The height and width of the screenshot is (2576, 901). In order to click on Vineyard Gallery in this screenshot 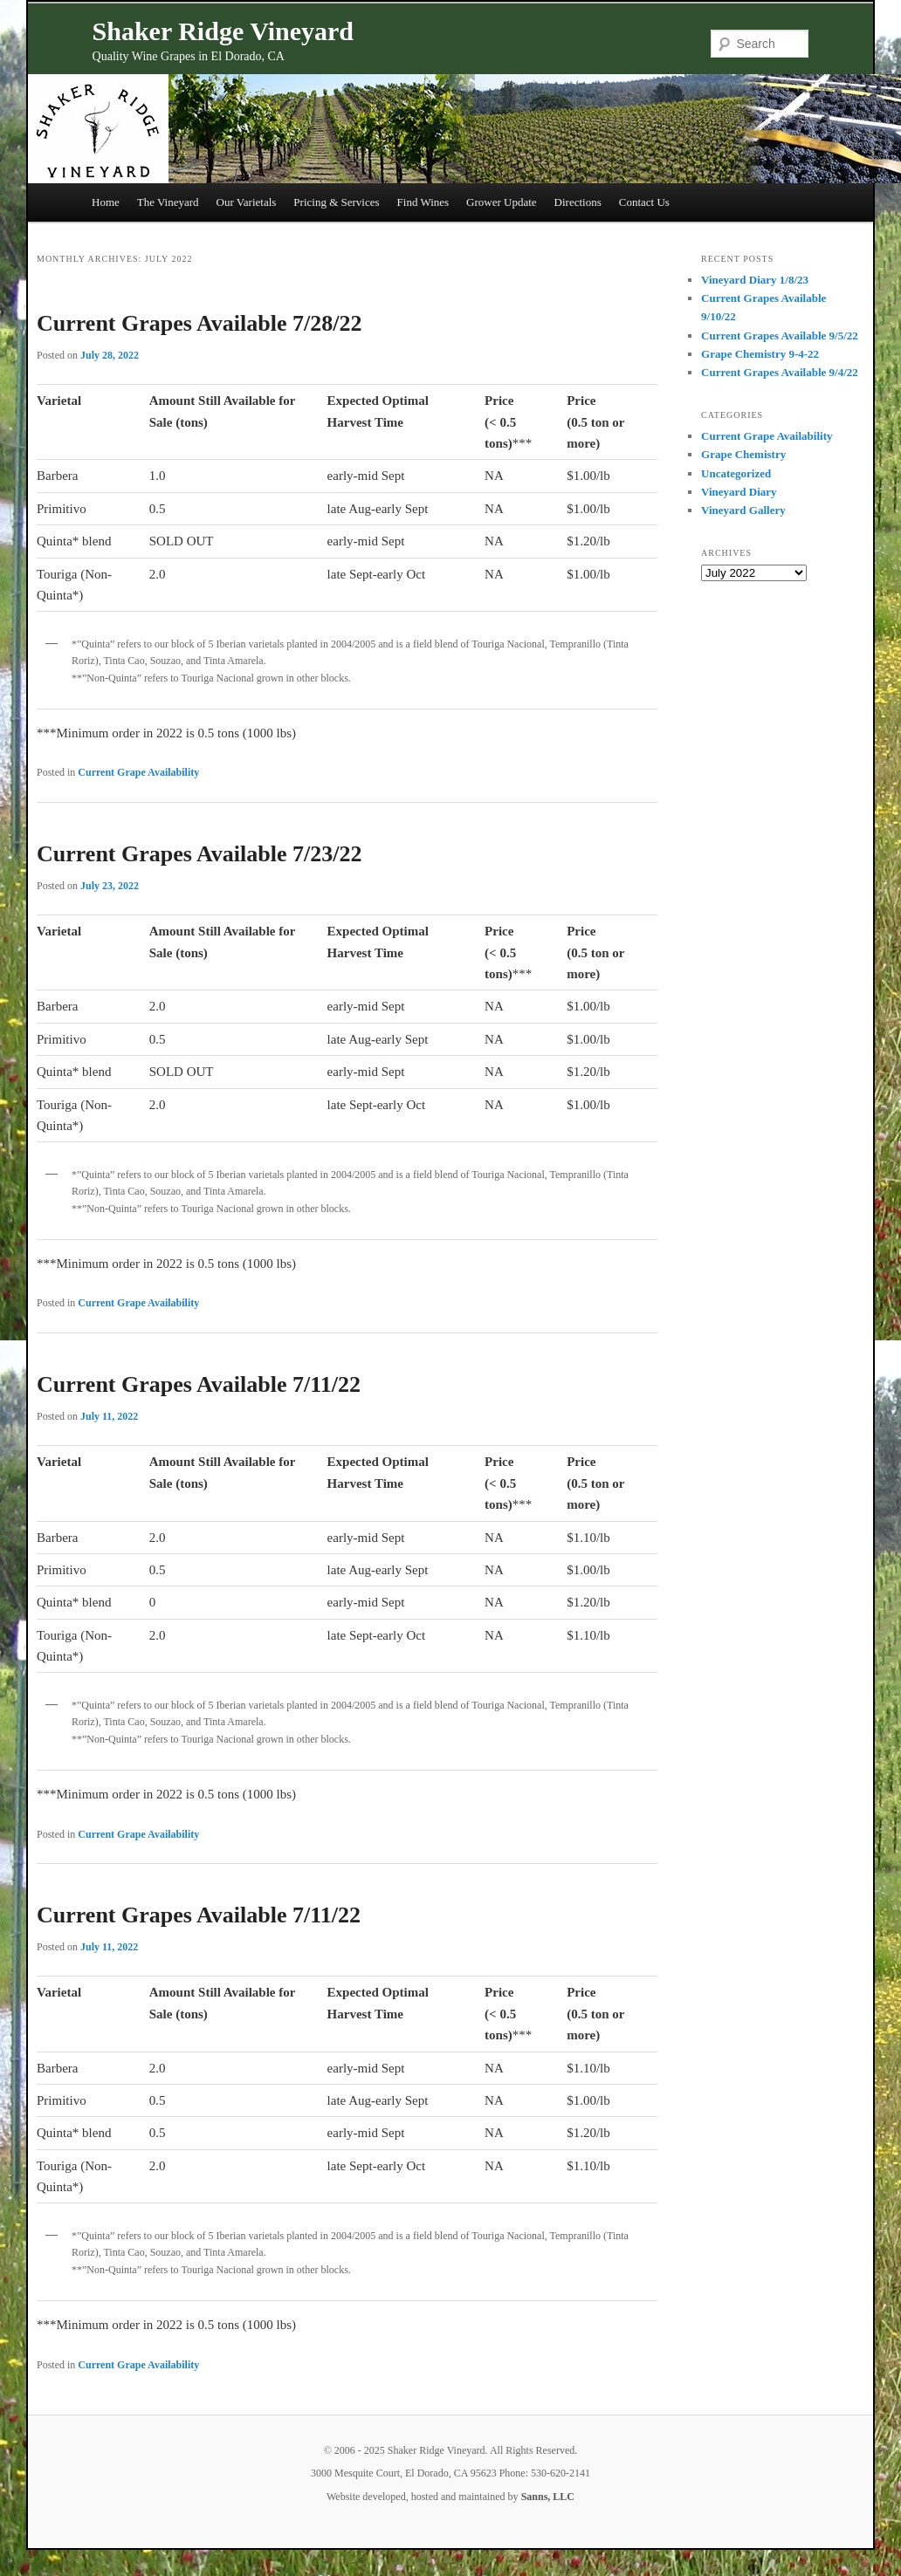, I will do `click(743, 510)`.